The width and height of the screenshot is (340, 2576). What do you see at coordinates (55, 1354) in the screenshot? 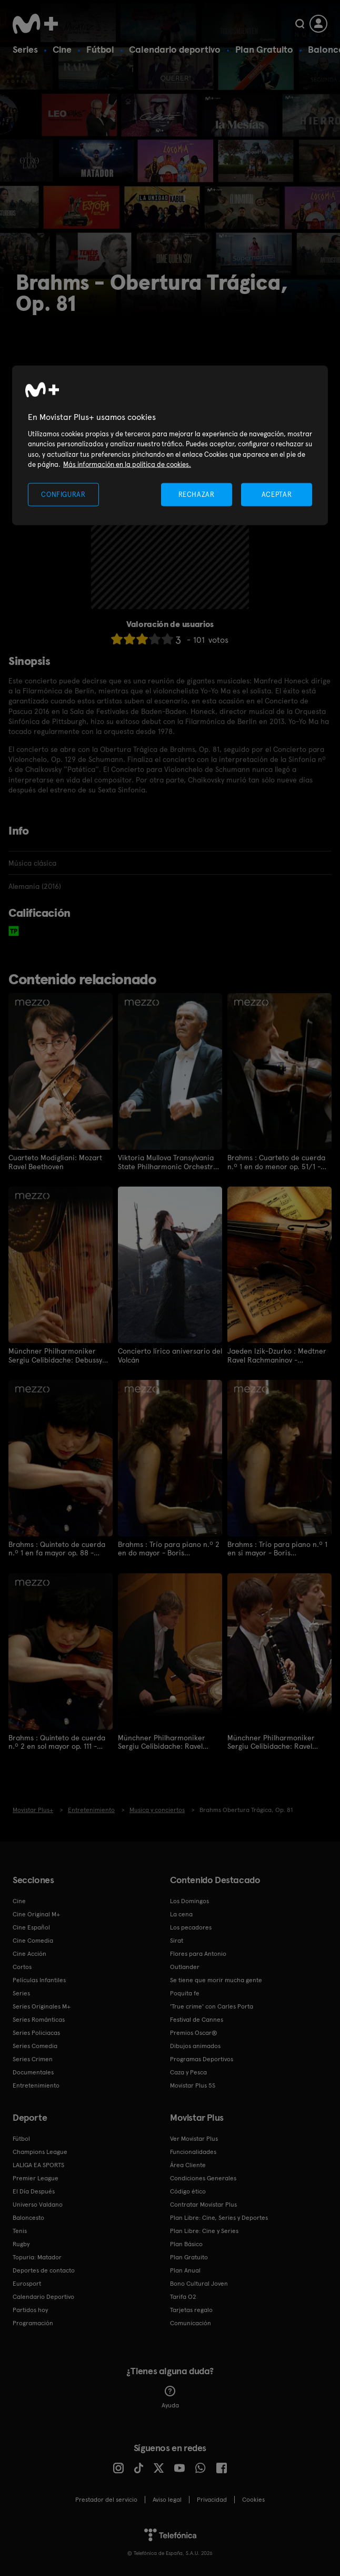
I see `Münchner Philharmoniker Sergiu Celibidache: Debussy Prélude à l'après-midi d'un faune` at bounding box center [55, 1354].